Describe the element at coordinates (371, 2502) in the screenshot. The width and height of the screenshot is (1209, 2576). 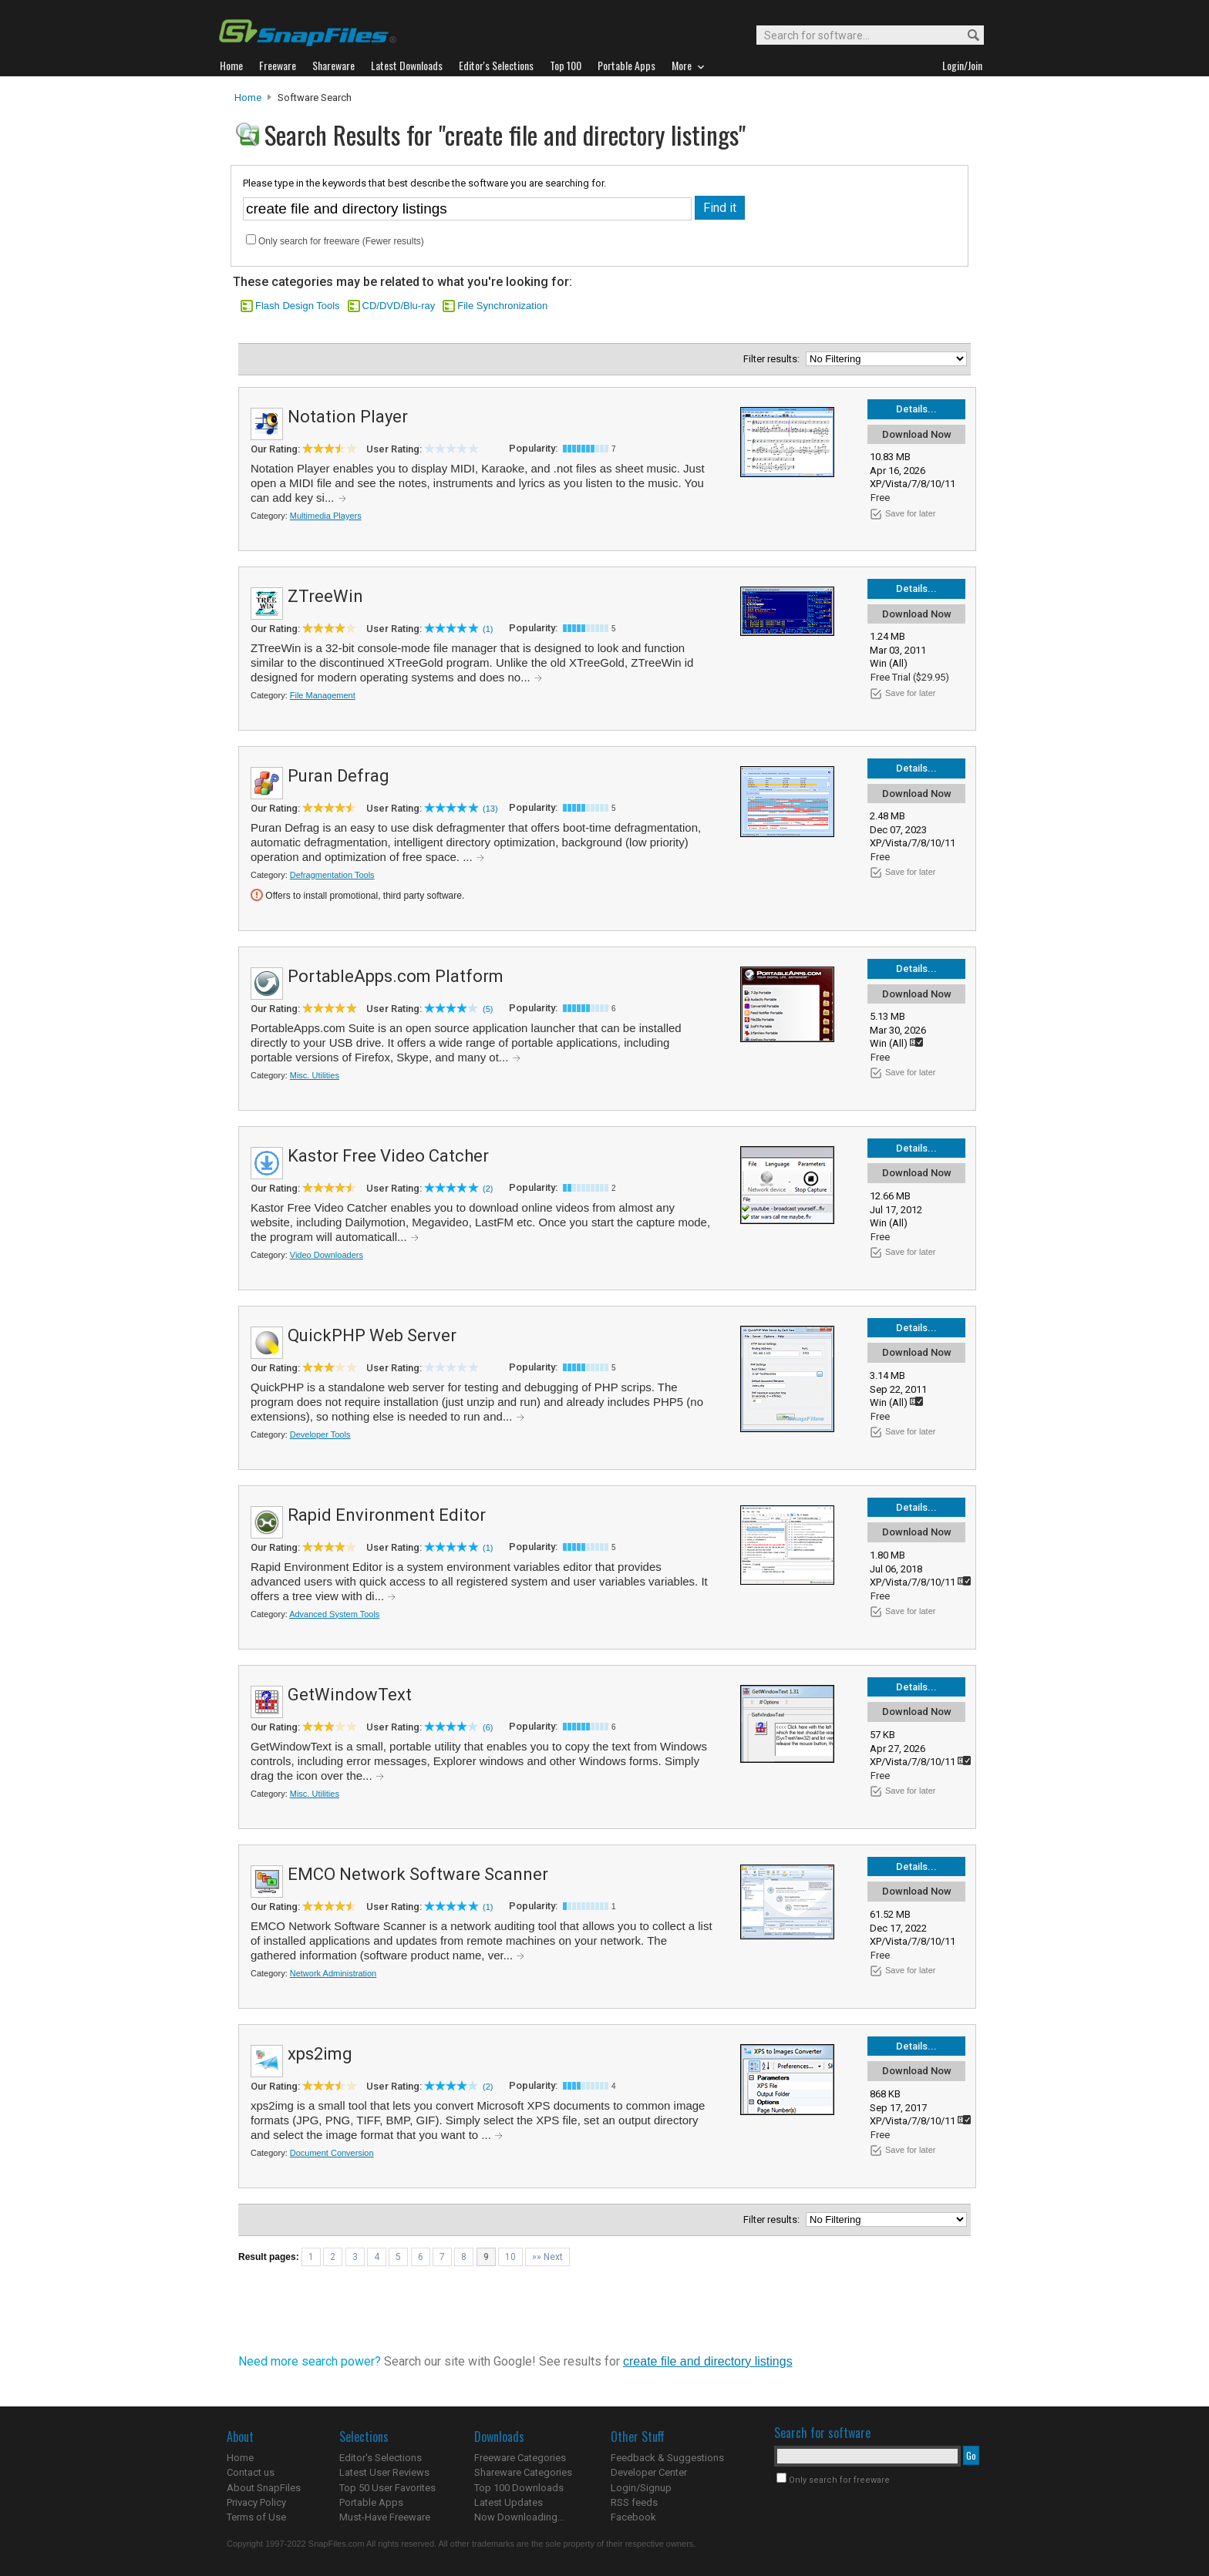
I see `Portable Apps` at that location.